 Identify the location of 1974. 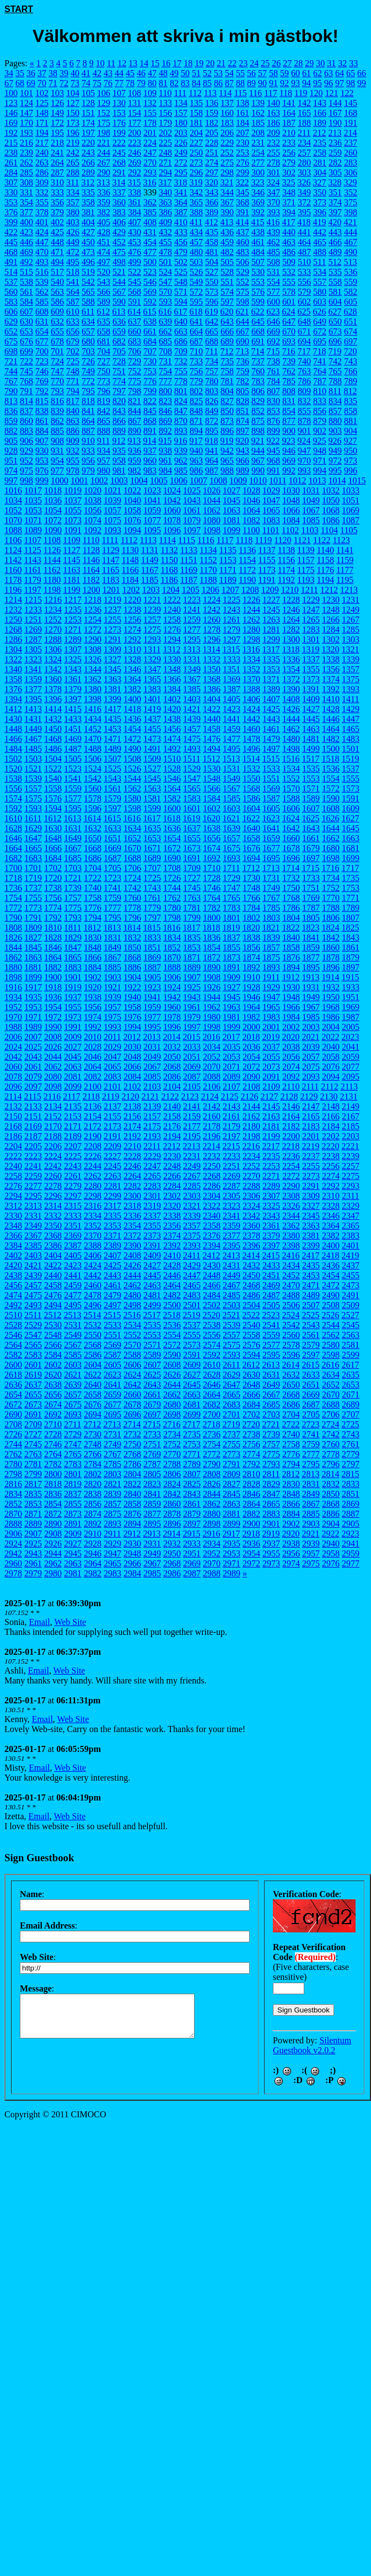
(92, 1017).